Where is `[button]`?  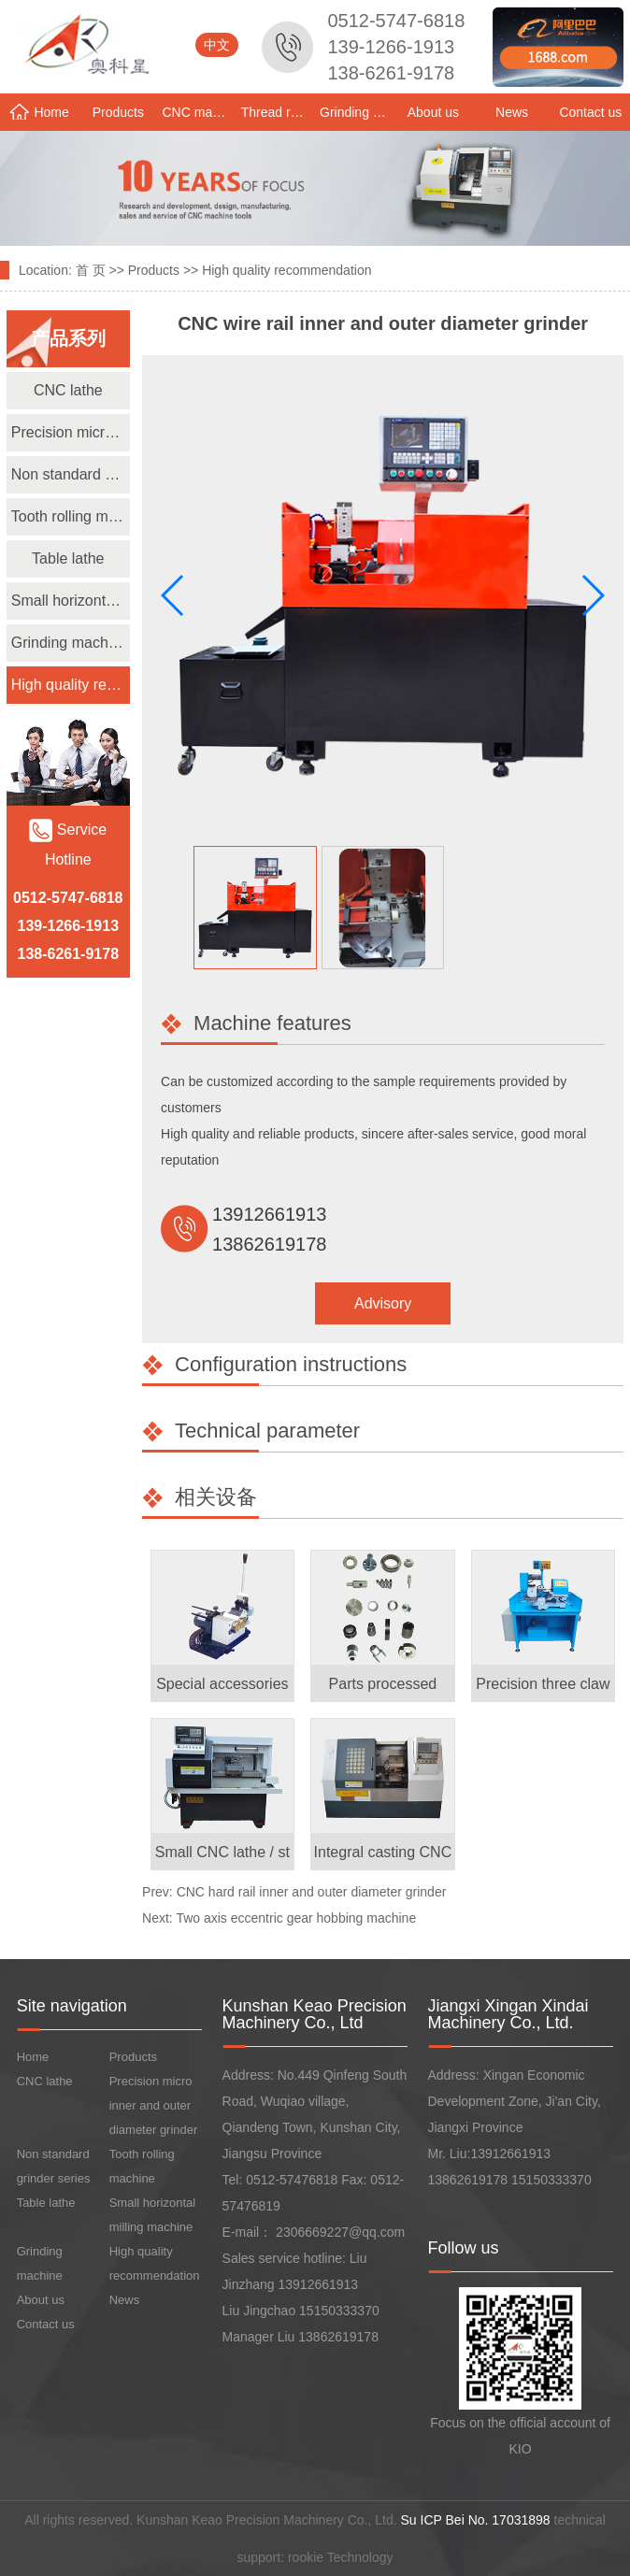
[button] is located at coordinates (592, 595).